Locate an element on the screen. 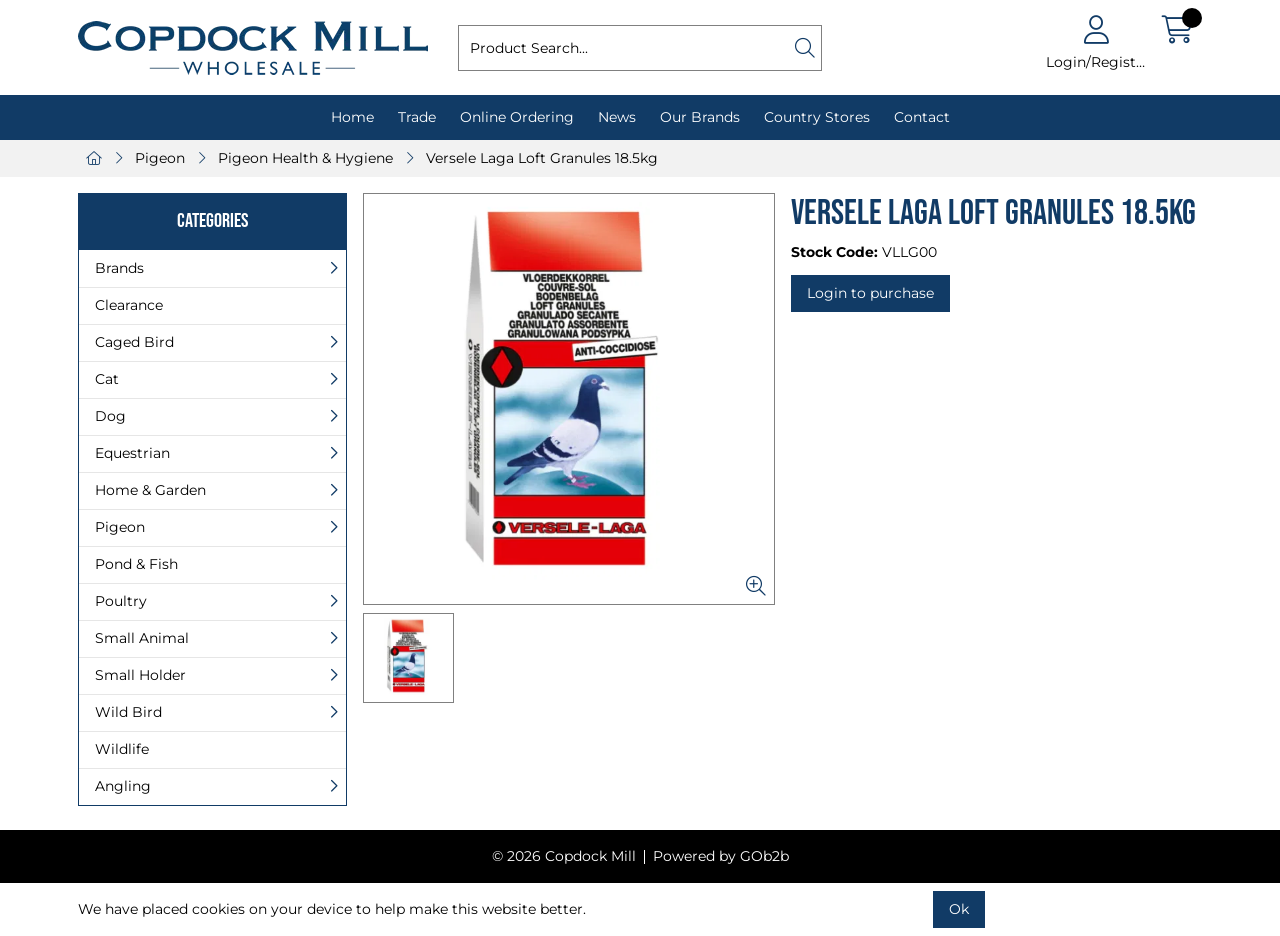 The image size is (1280, 936). Home & Garden is located at coordinates (150, 490).